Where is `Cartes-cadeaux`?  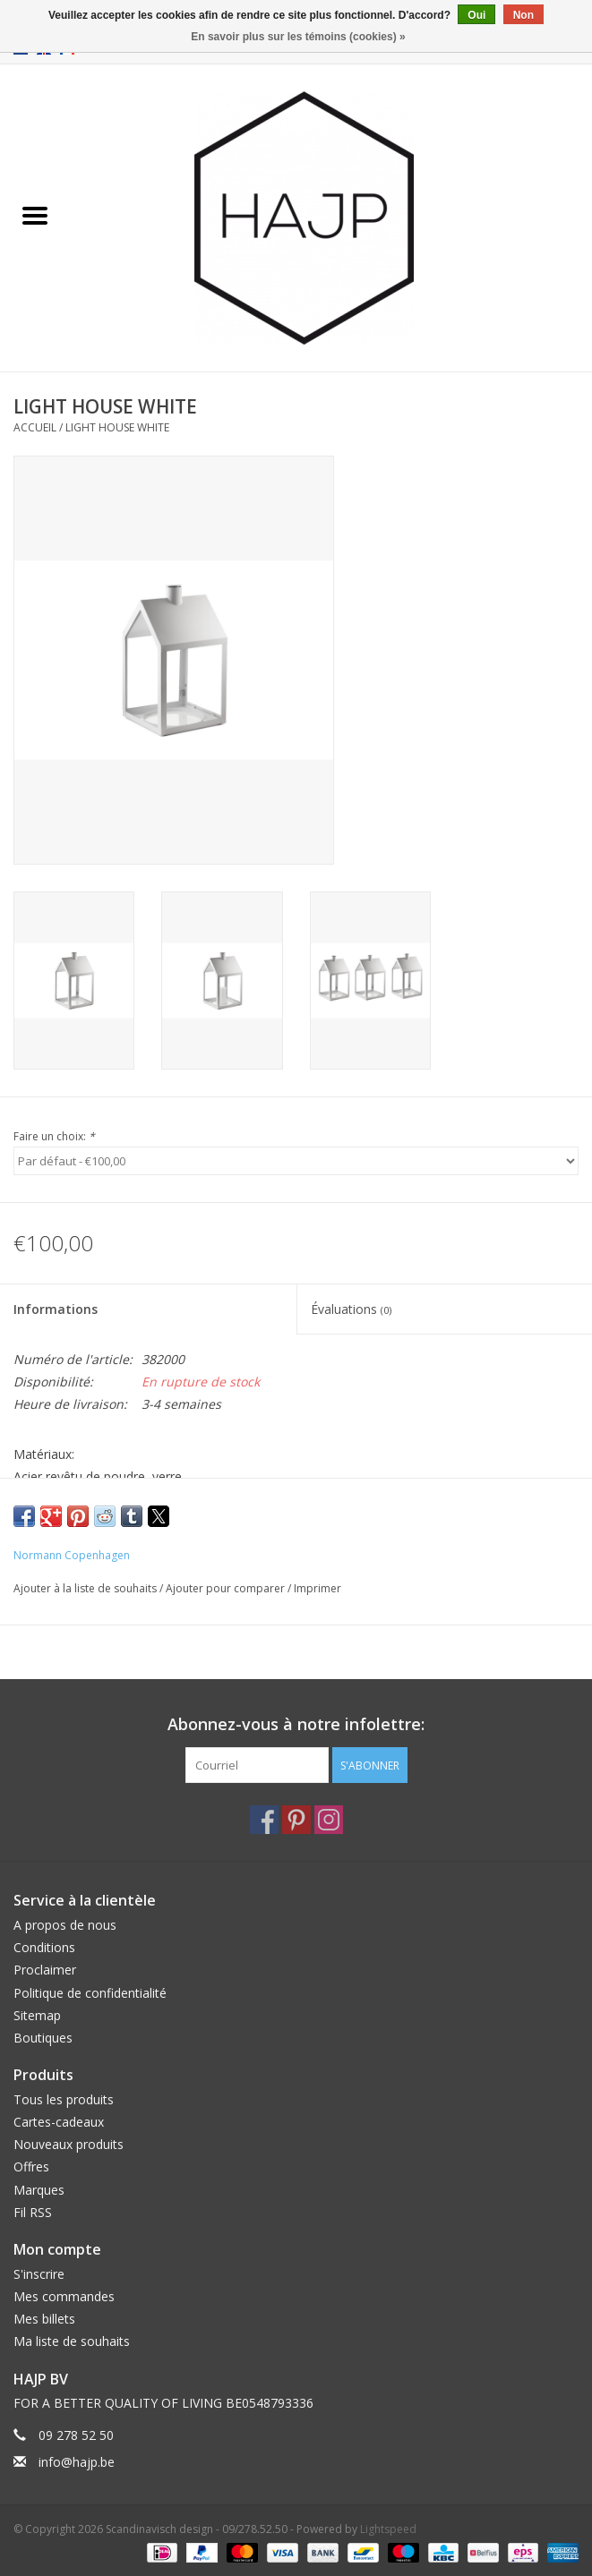
Cartes-cadeaux is located at coordinates (58, 2121).